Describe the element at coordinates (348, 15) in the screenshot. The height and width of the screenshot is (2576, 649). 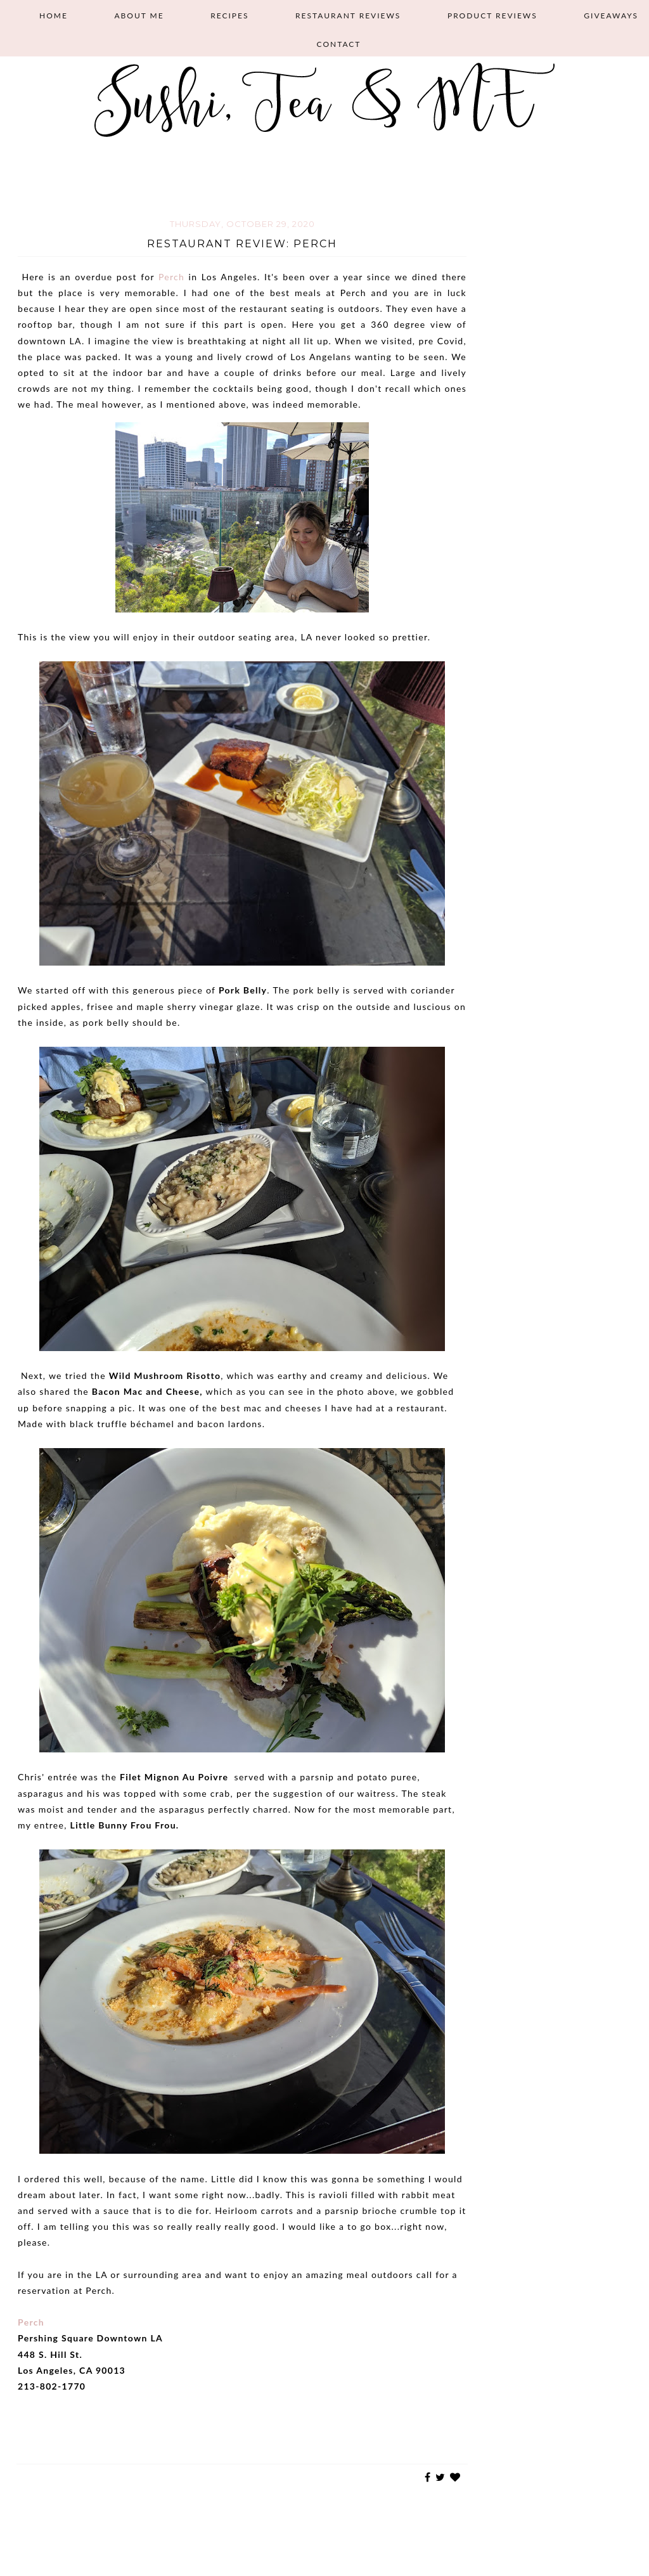
I see `Restaurant Reviews` at that location.